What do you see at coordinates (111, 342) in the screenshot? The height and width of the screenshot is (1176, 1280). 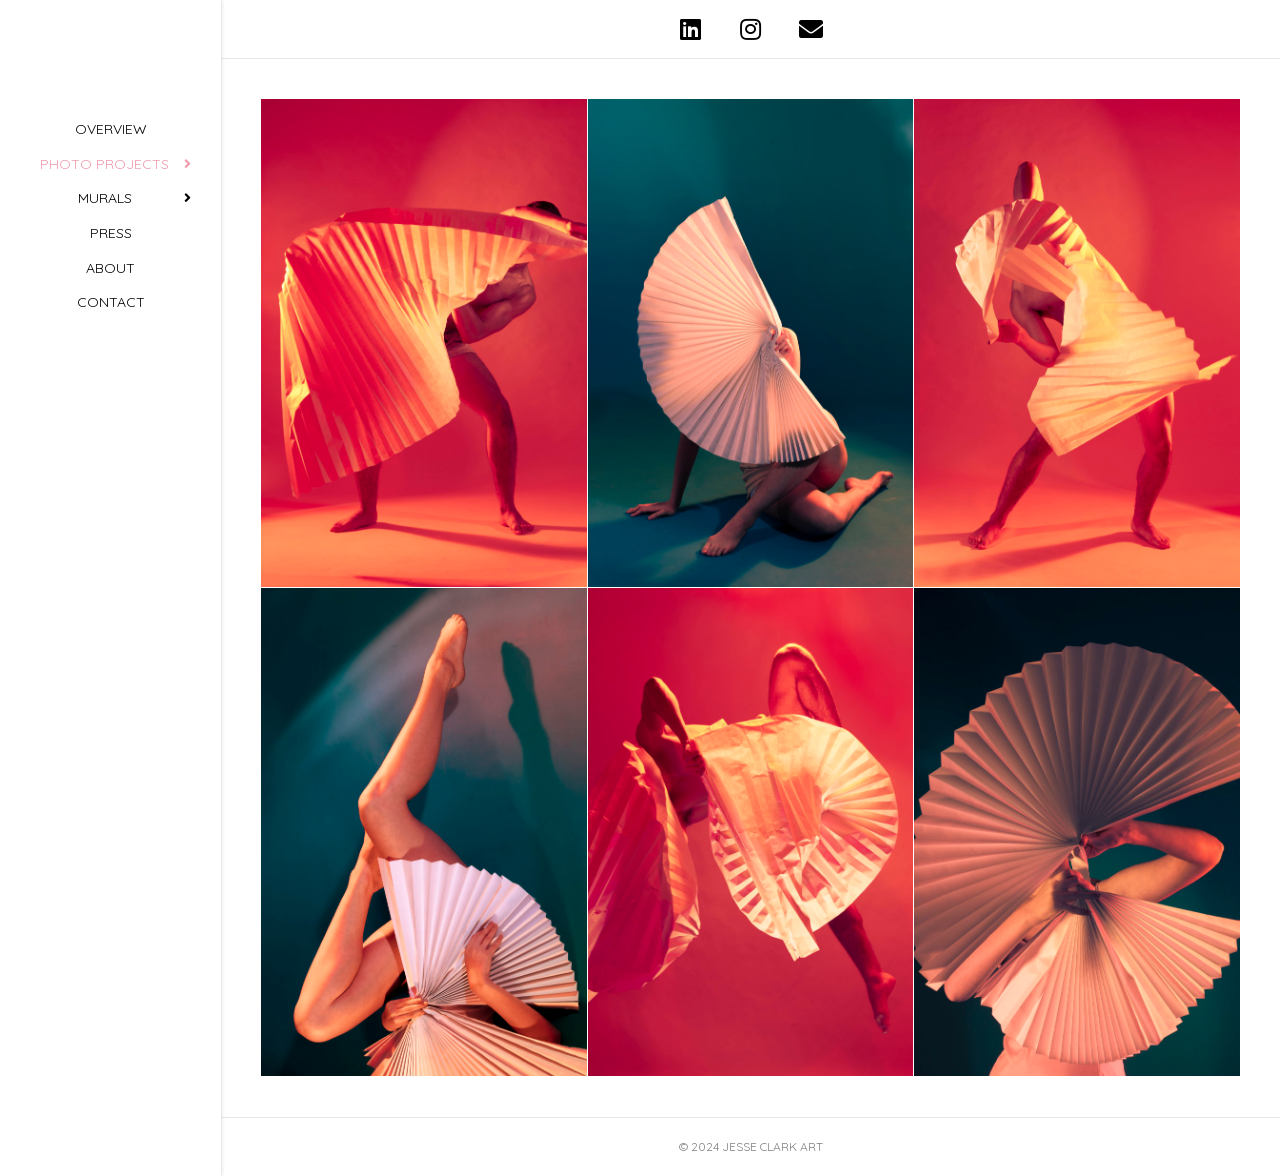 I see `Press` at bounding box center [111, 342].